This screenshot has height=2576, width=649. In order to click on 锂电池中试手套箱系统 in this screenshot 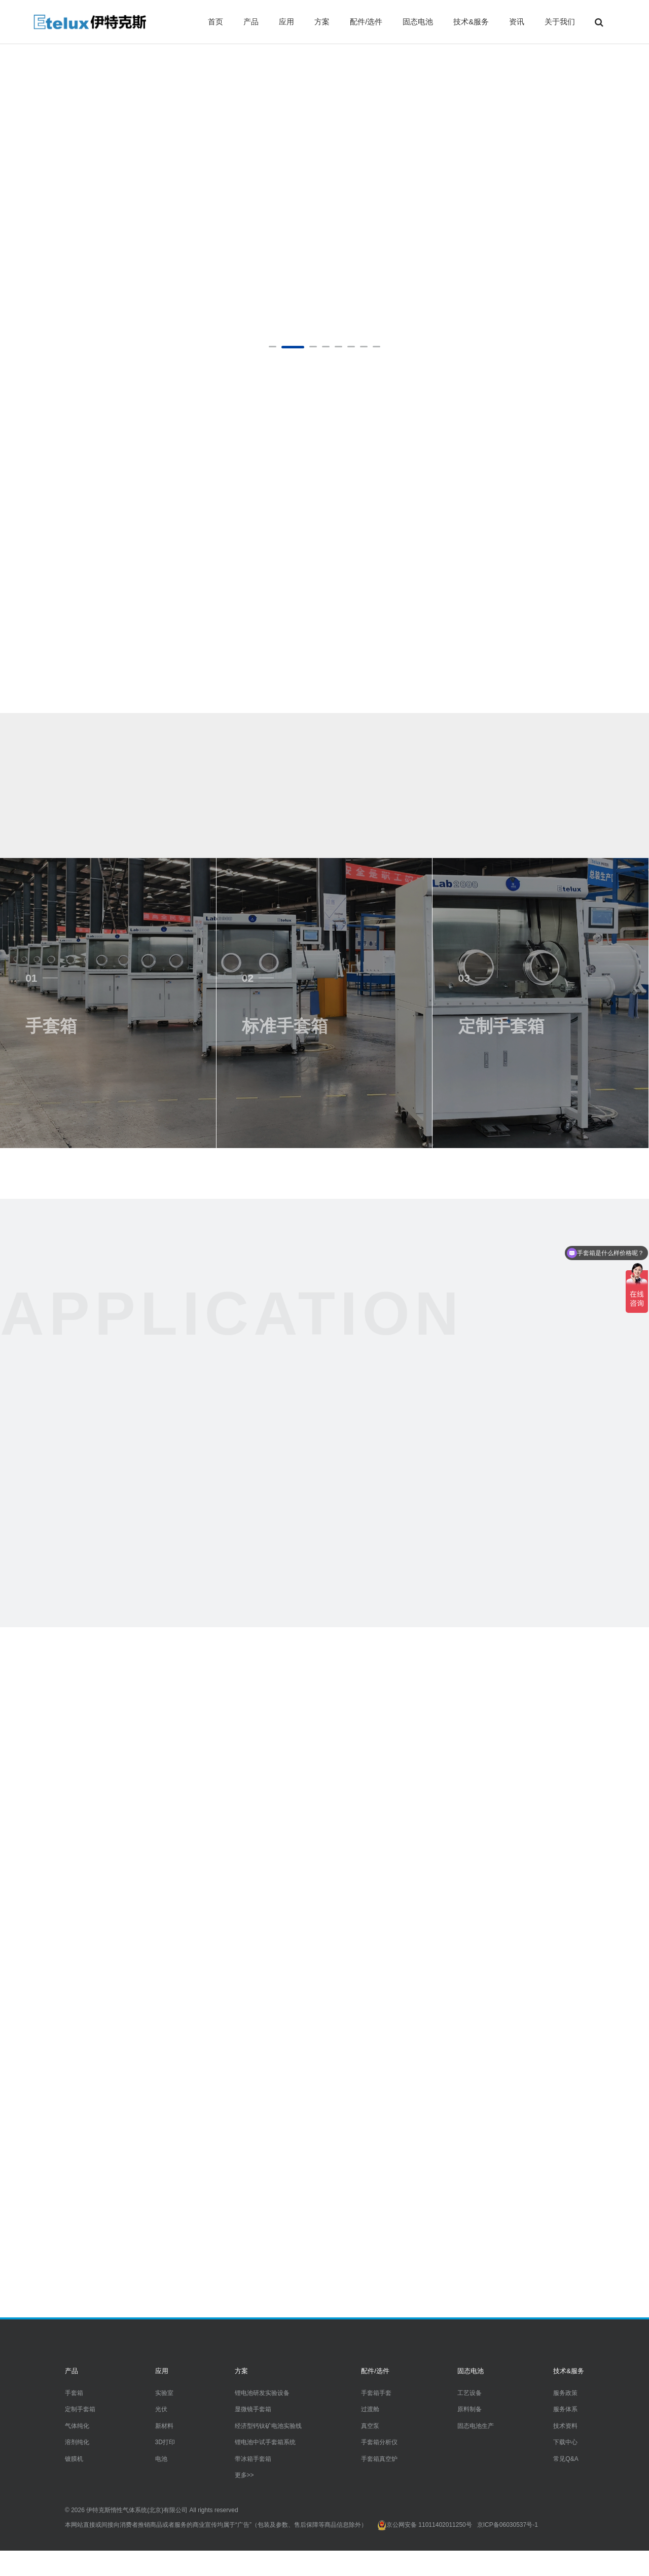, I will do `click(265, 2442)`.